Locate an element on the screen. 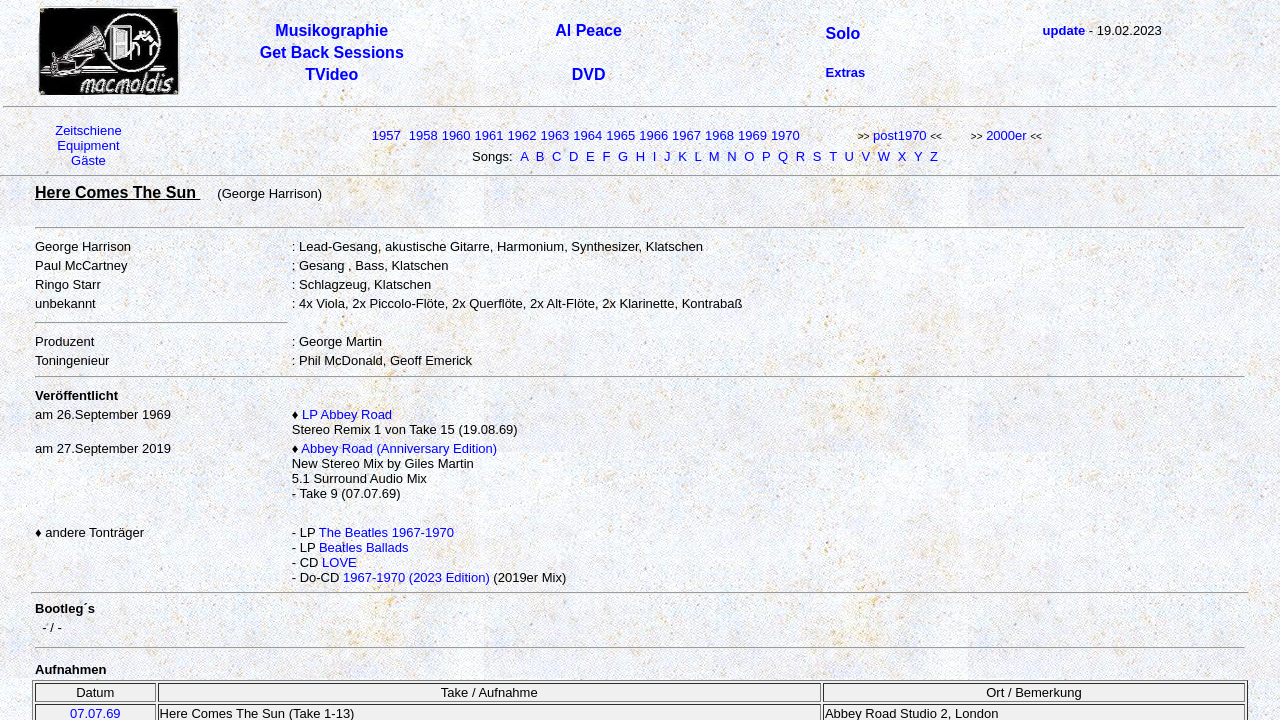  1958 is located at coordinates (423, 135).